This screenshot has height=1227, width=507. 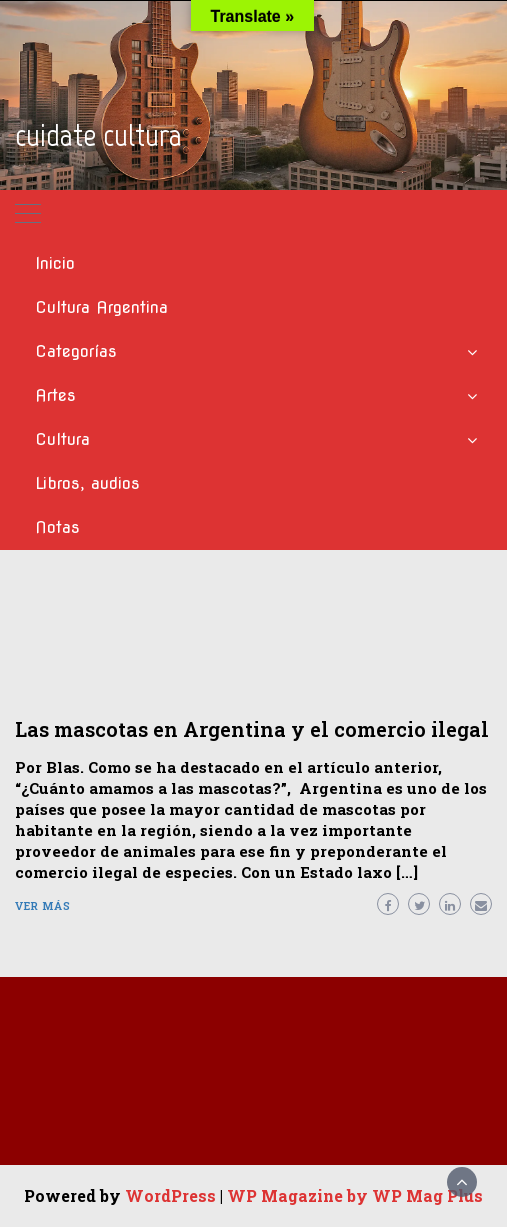 I want to click on Libros, audios, so click(x=87, y=483).